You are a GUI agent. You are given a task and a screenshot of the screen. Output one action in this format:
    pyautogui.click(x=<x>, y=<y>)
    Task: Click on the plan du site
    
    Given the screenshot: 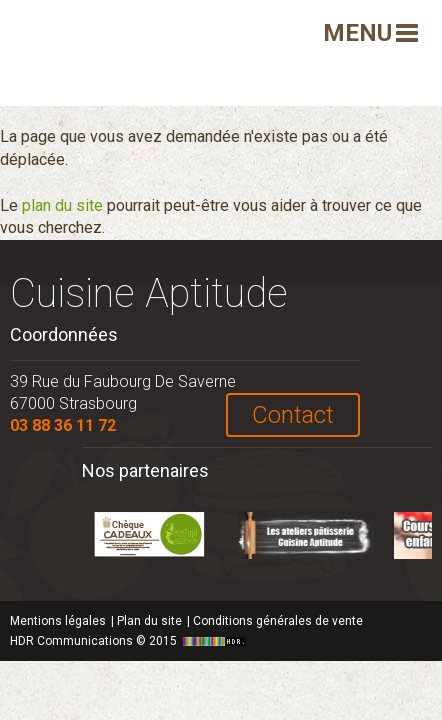 What is the action you would take?
    pyautogui.click(x=62, y=205)
    